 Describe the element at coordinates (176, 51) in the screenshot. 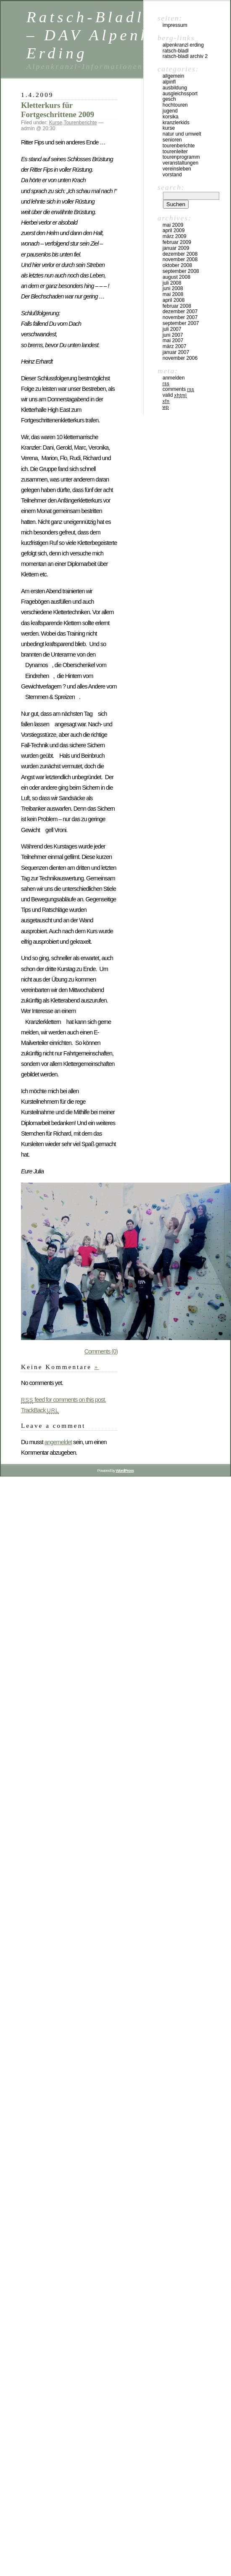

I see `Ratsch-Bladl` at that location.